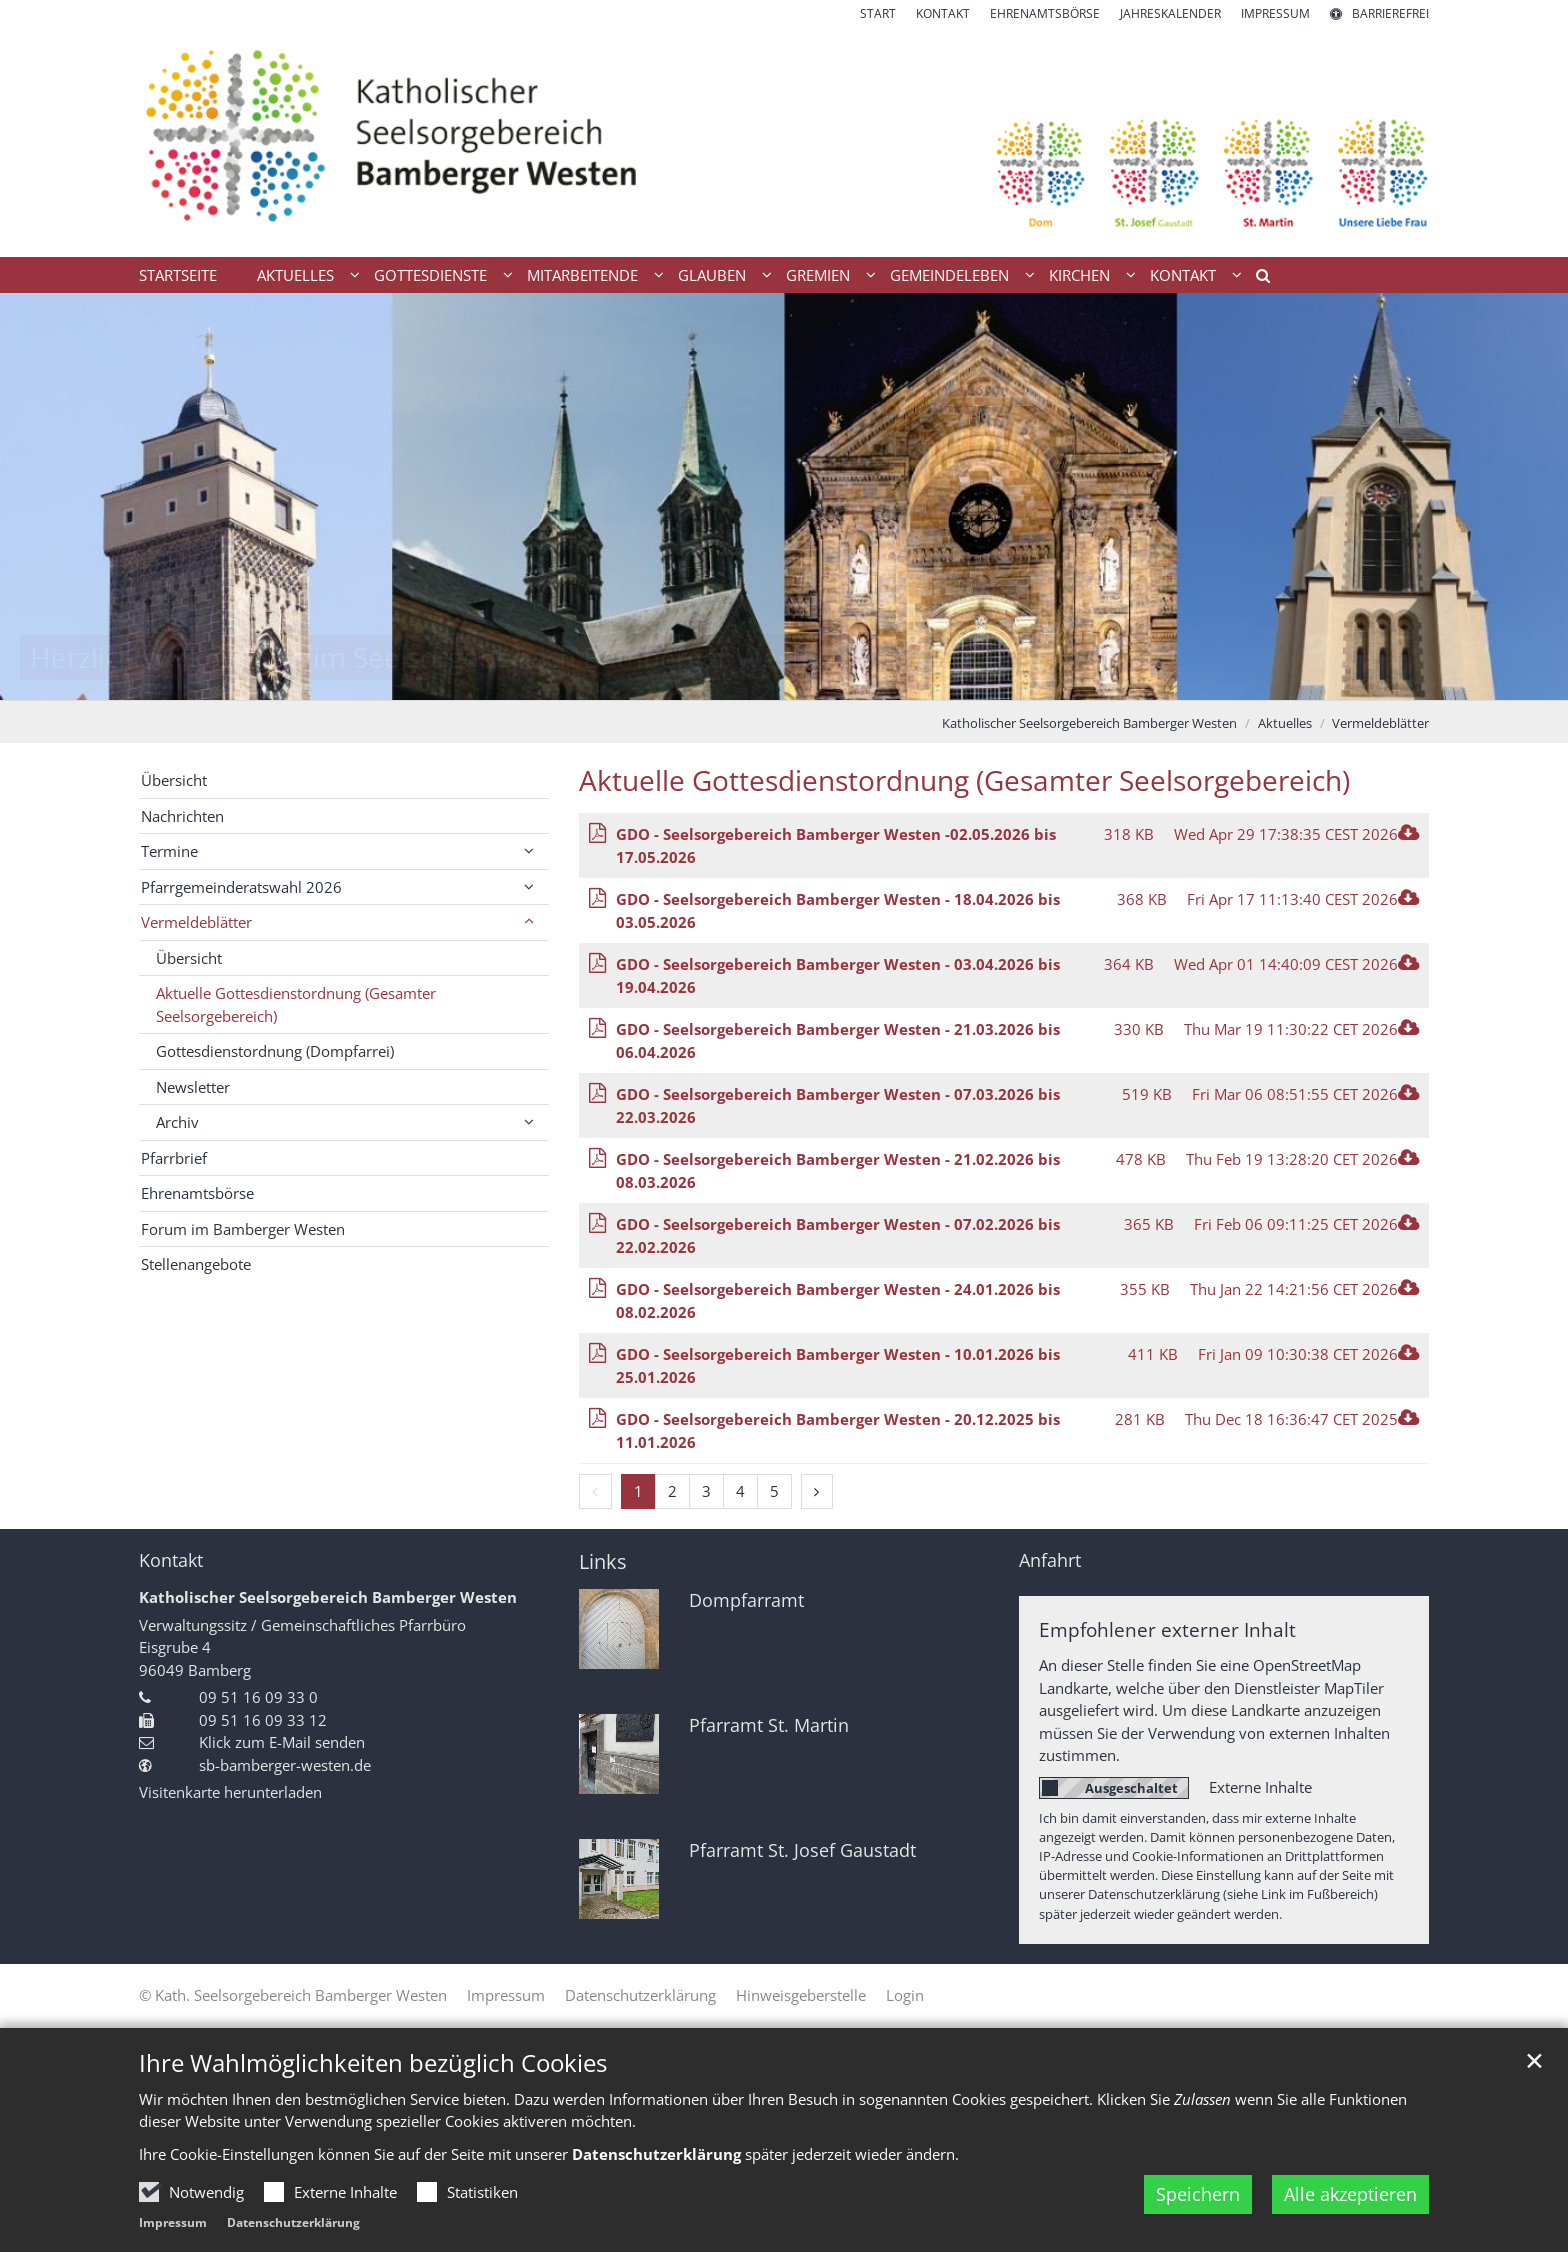 The height and width of the screenshot is (2252, 1568). I want to click on Kirchen [button], so click(1079, 275).